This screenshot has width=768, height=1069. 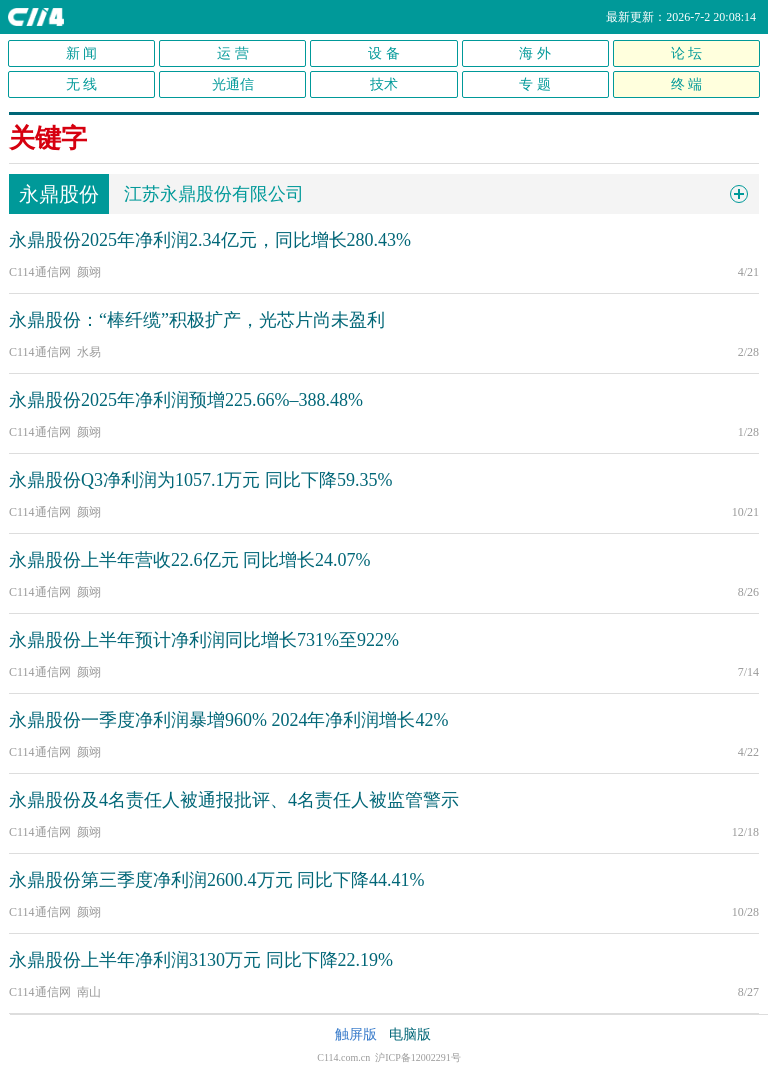 I want to click on 运 营, so click(x=233, y=53).